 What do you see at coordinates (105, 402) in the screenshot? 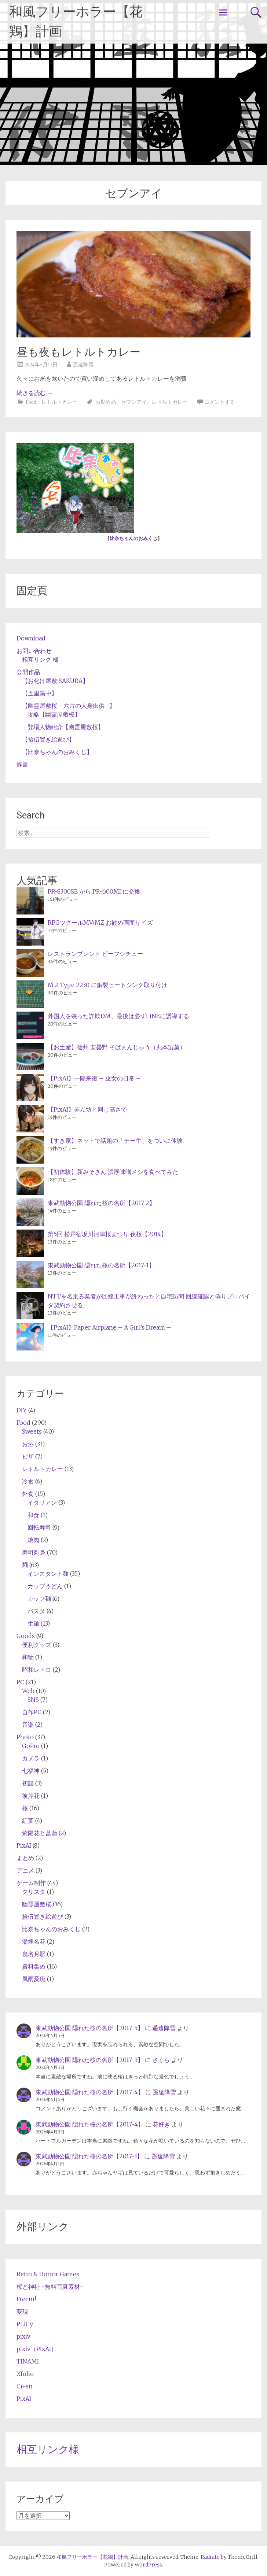
I see `お勤め品` at bounding box center [105, 402].